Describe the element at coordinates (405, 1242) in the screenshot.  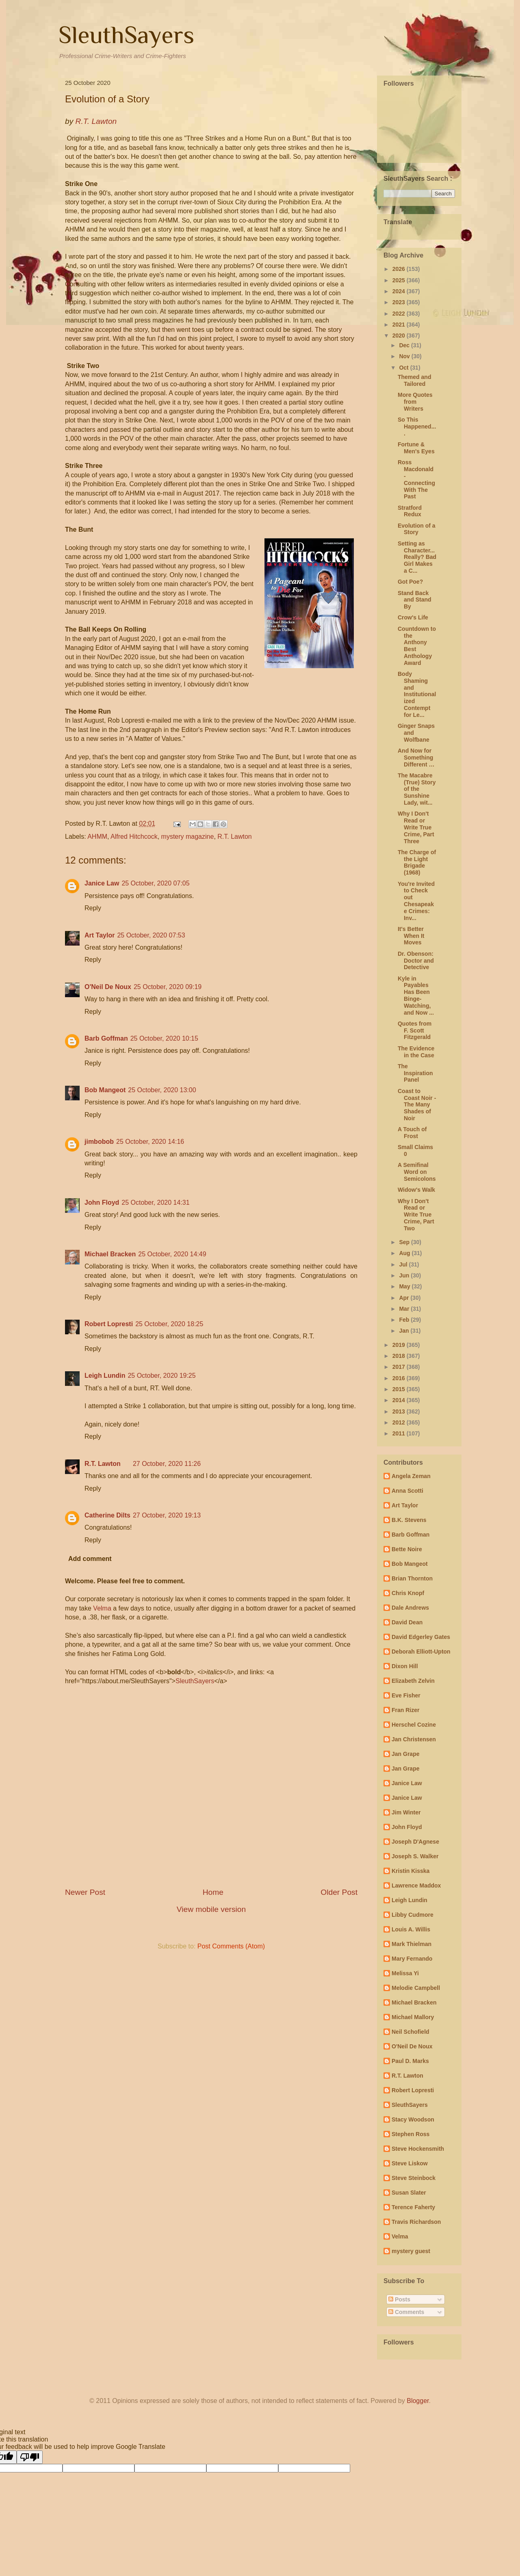
I see `Sep` at that location.